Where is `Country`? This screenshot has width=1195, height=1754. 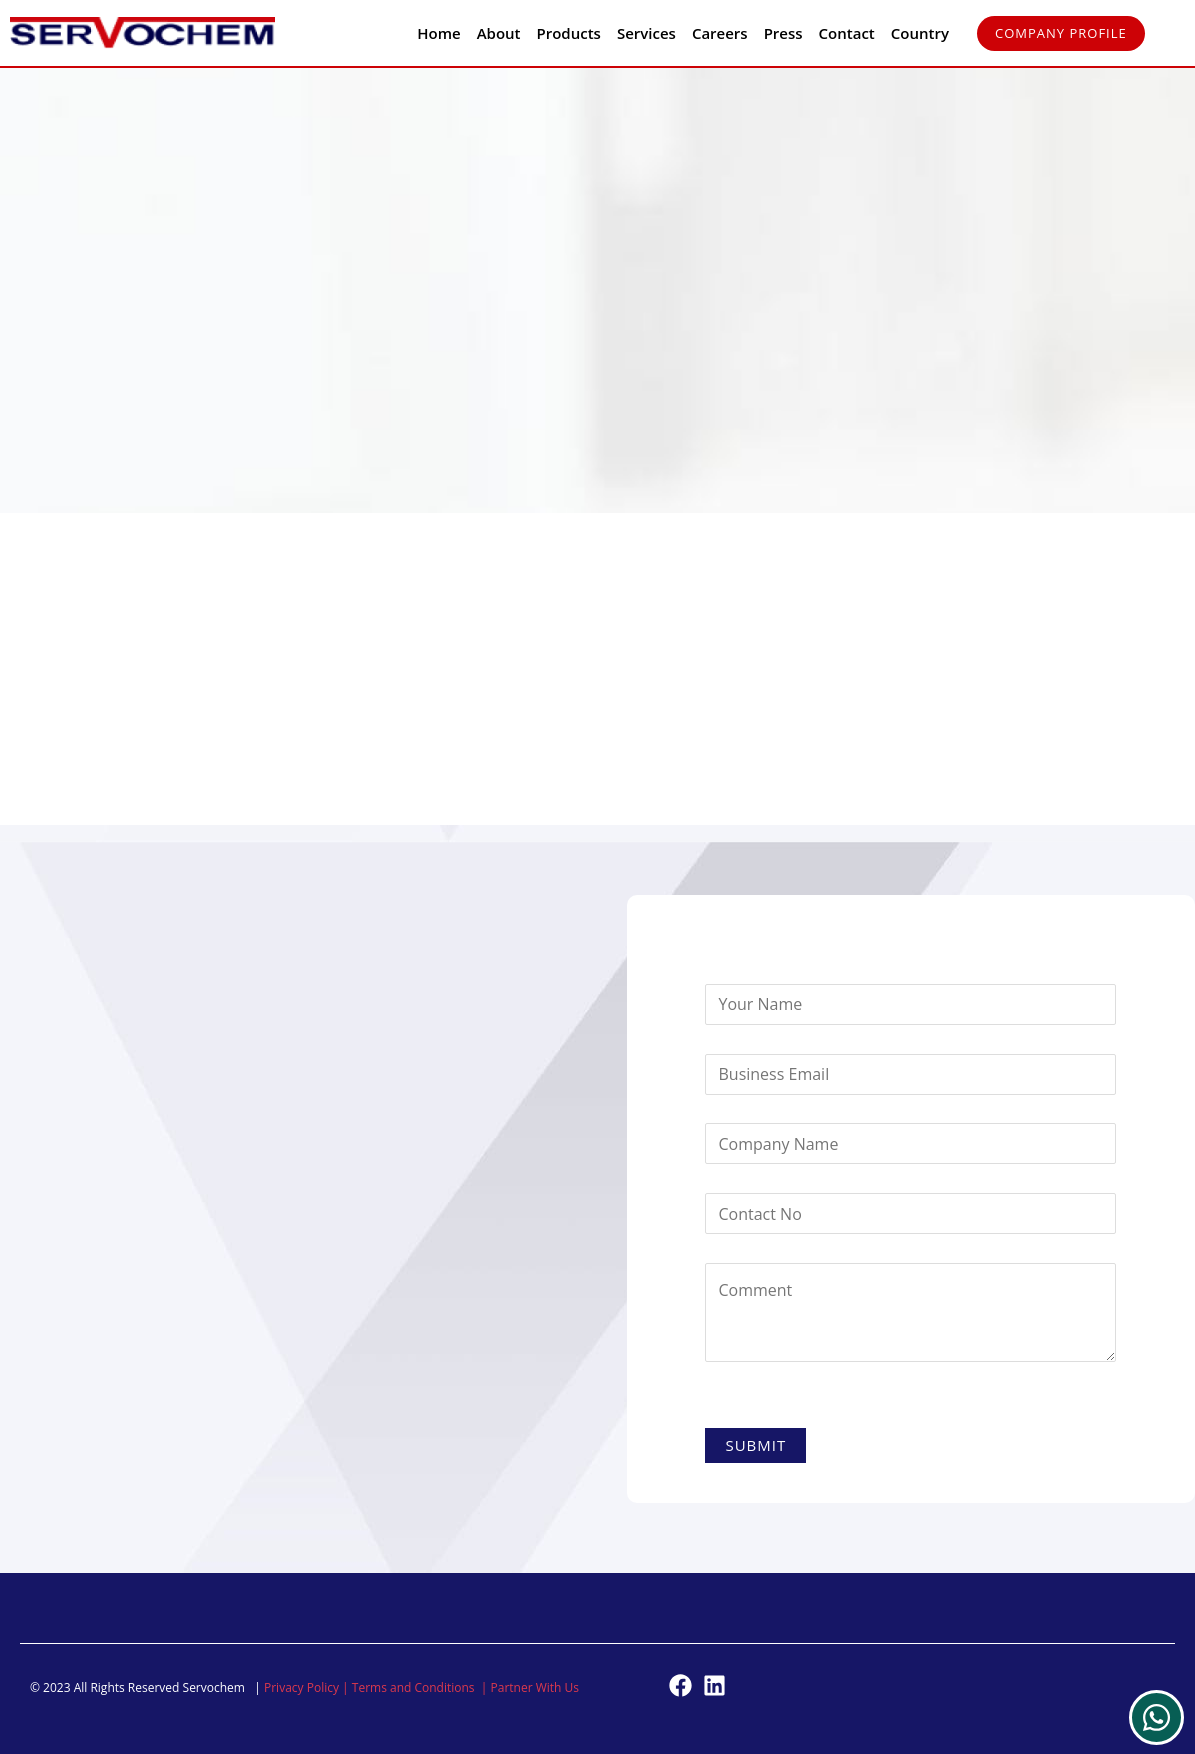
Country is located at coordinates (920, 33).